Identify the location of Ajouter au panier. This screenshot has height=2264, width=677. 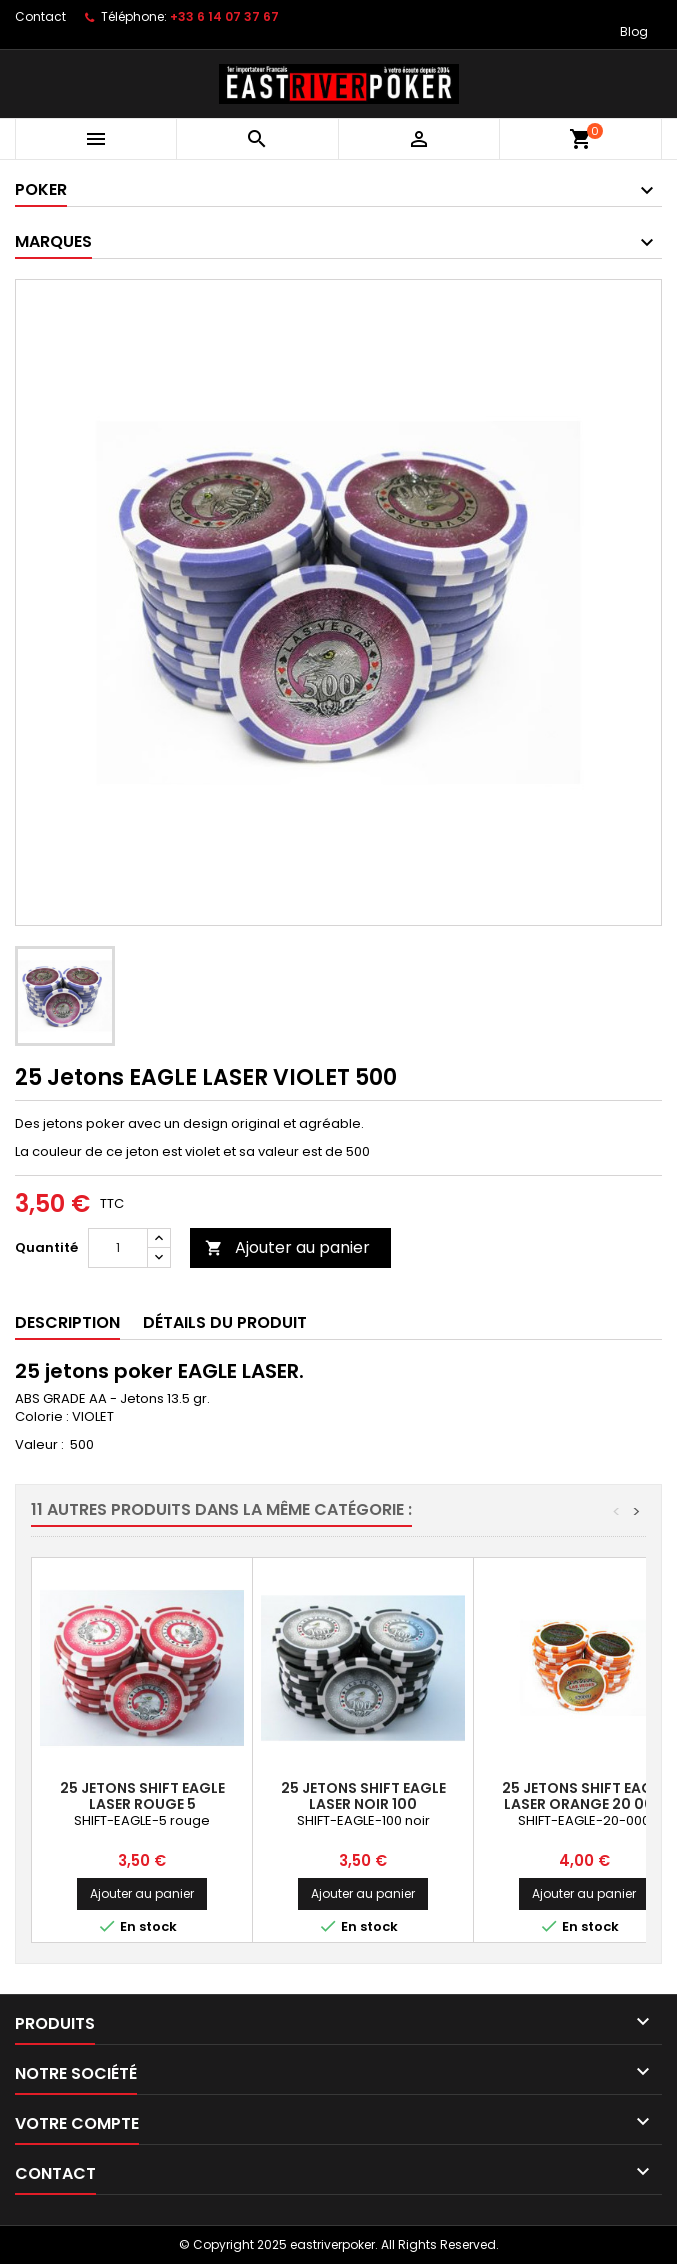
(287, 1247).